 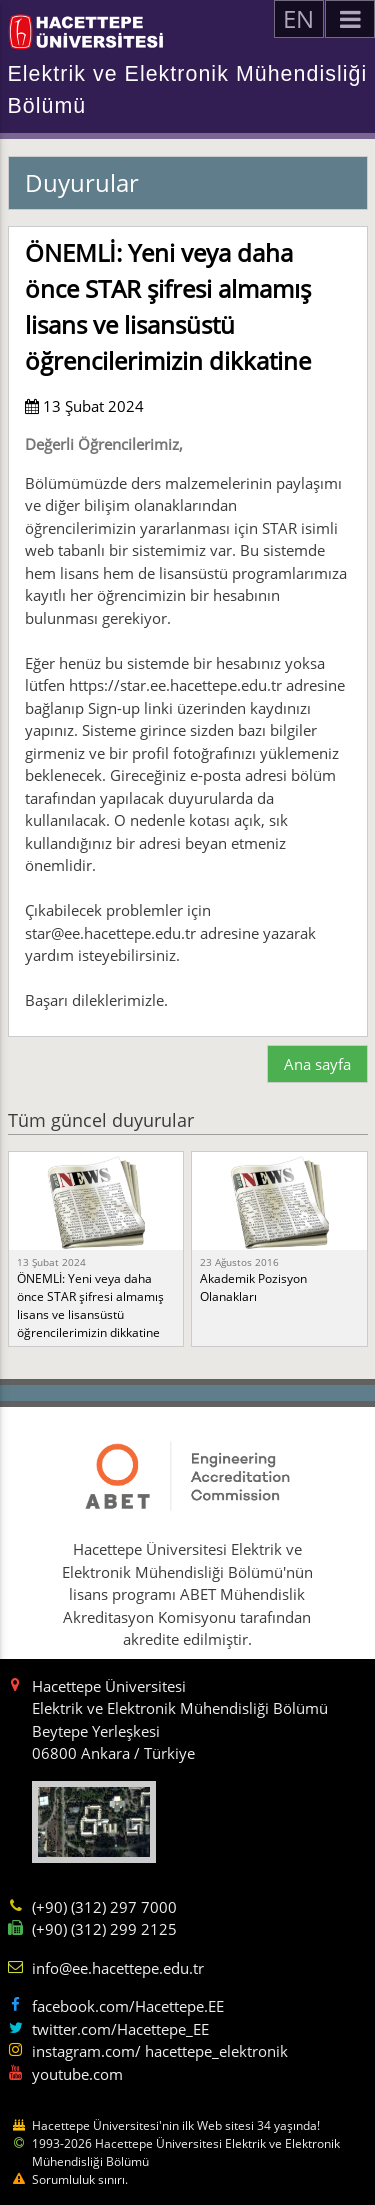 I want to click on facebook.com/Hacettepe.EE, so click(x=128, y=2006).